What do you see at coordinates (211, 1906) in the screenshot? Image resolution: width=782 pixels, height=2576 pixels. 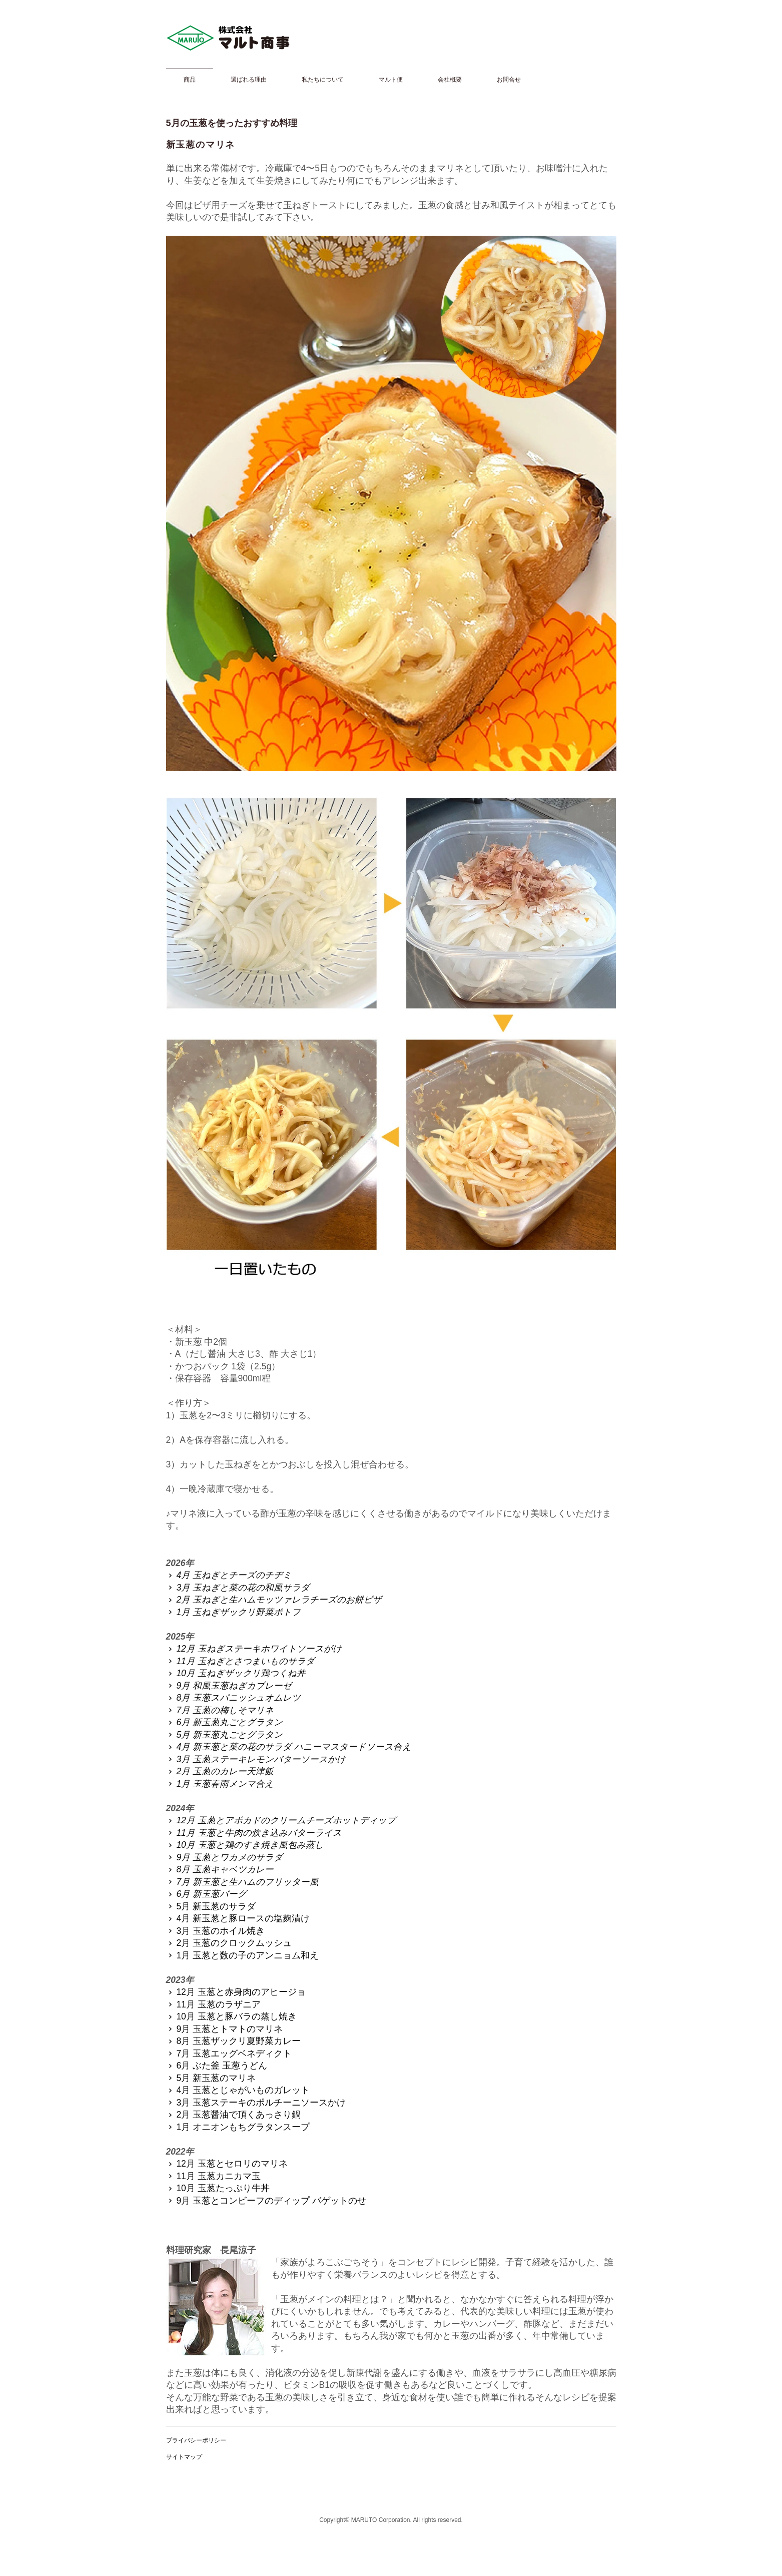 I see `5月 新玉葱のサラダ` at bounding box center [211, 1906].